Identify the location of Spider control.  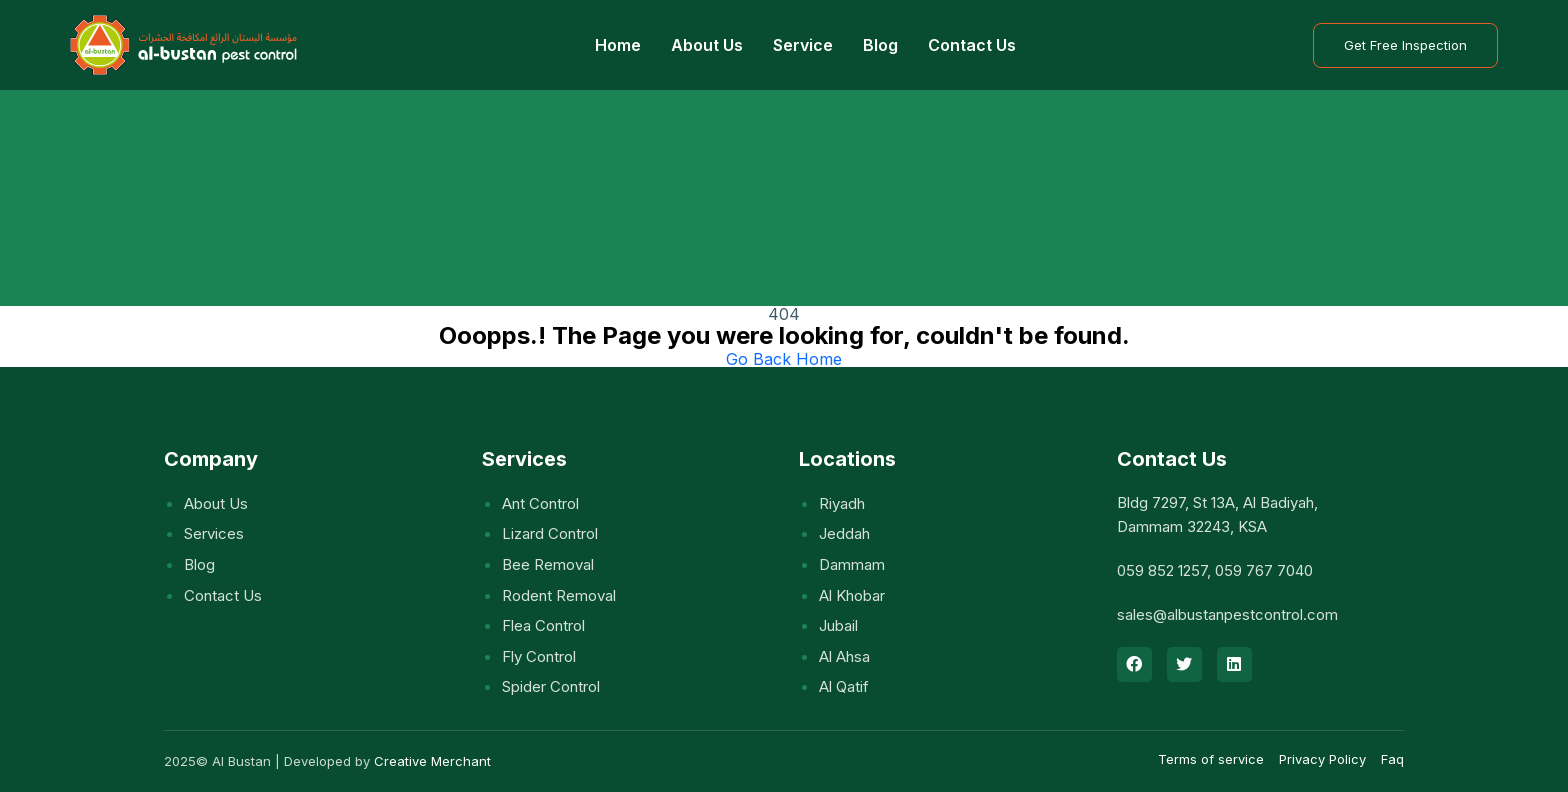
(551, 686).